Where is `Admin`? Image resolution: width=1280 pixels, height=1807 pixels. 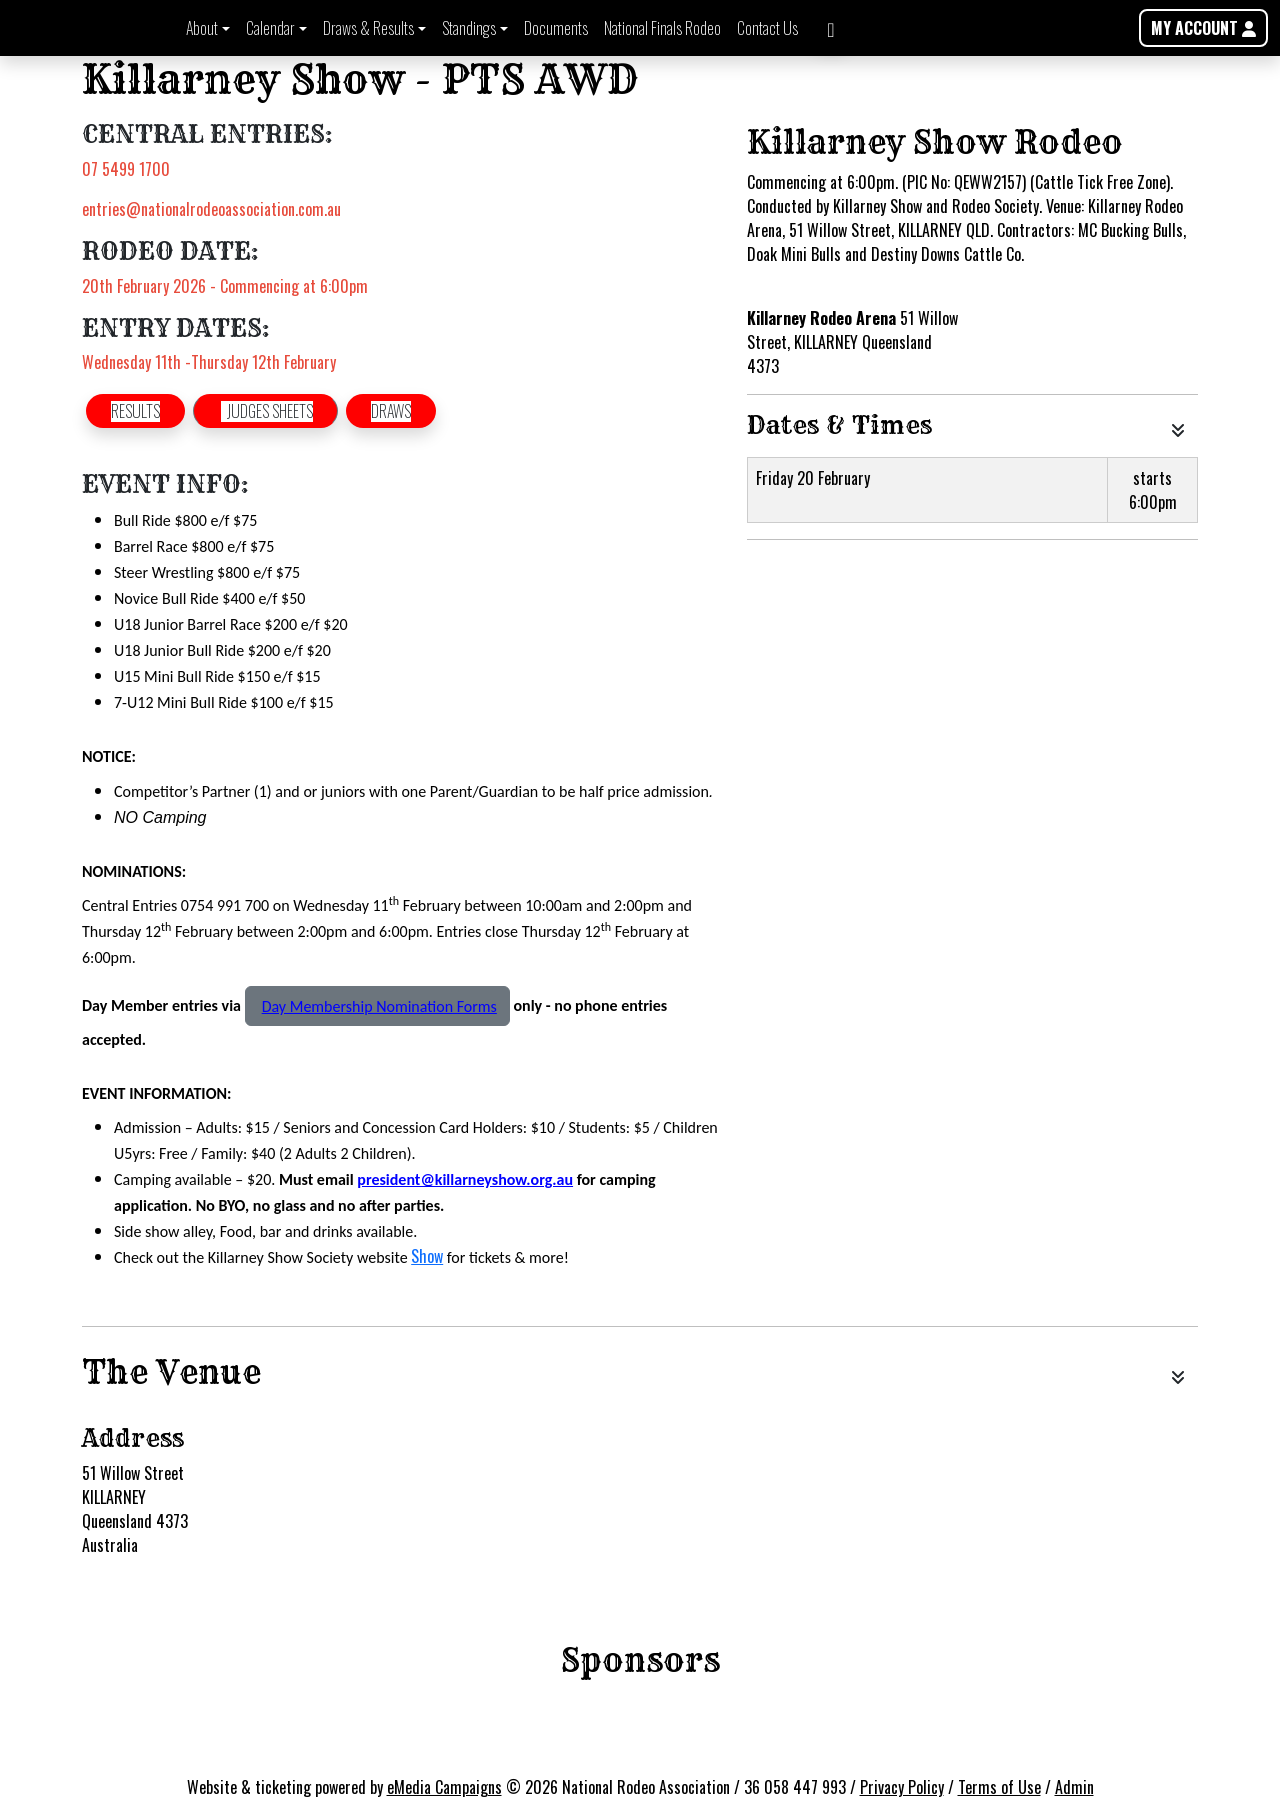
Admin is located at coordinates (1074, 1787).